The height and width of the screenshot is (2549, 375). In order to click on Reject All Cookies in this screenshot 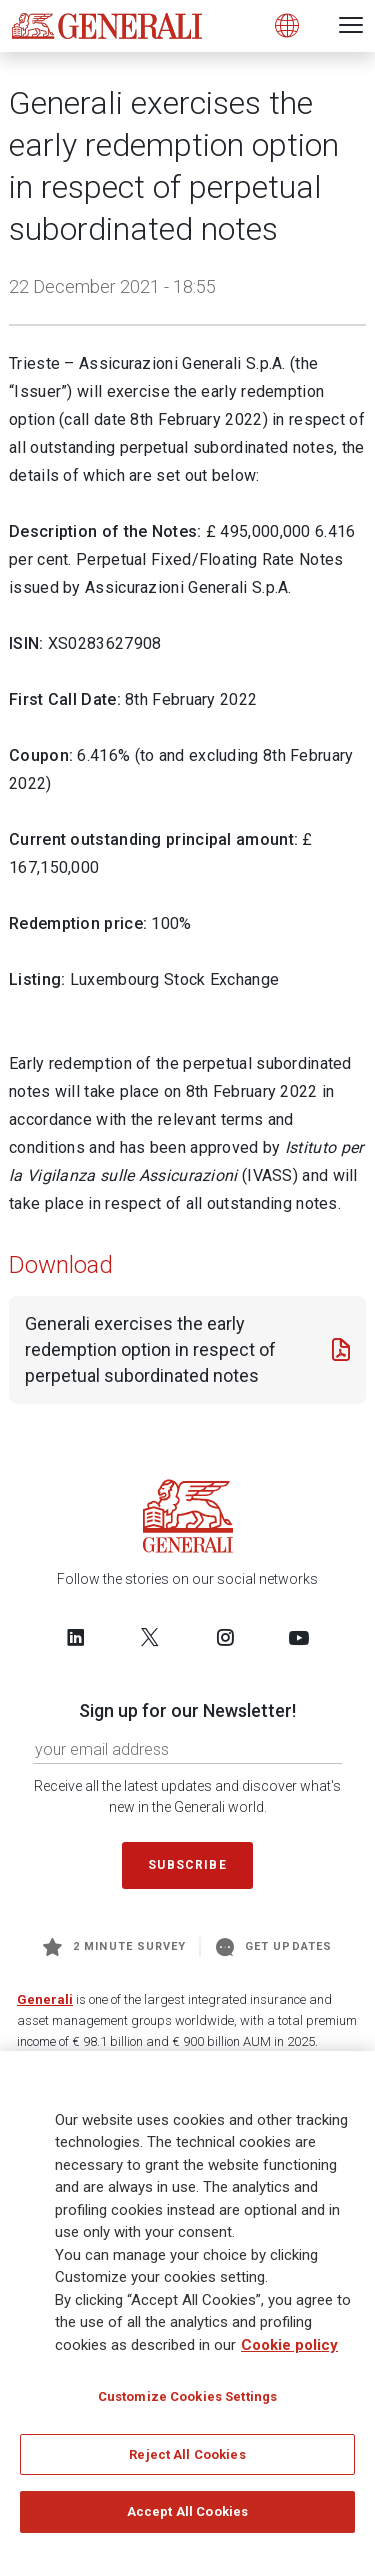, I will do `click(187, 2454)`.